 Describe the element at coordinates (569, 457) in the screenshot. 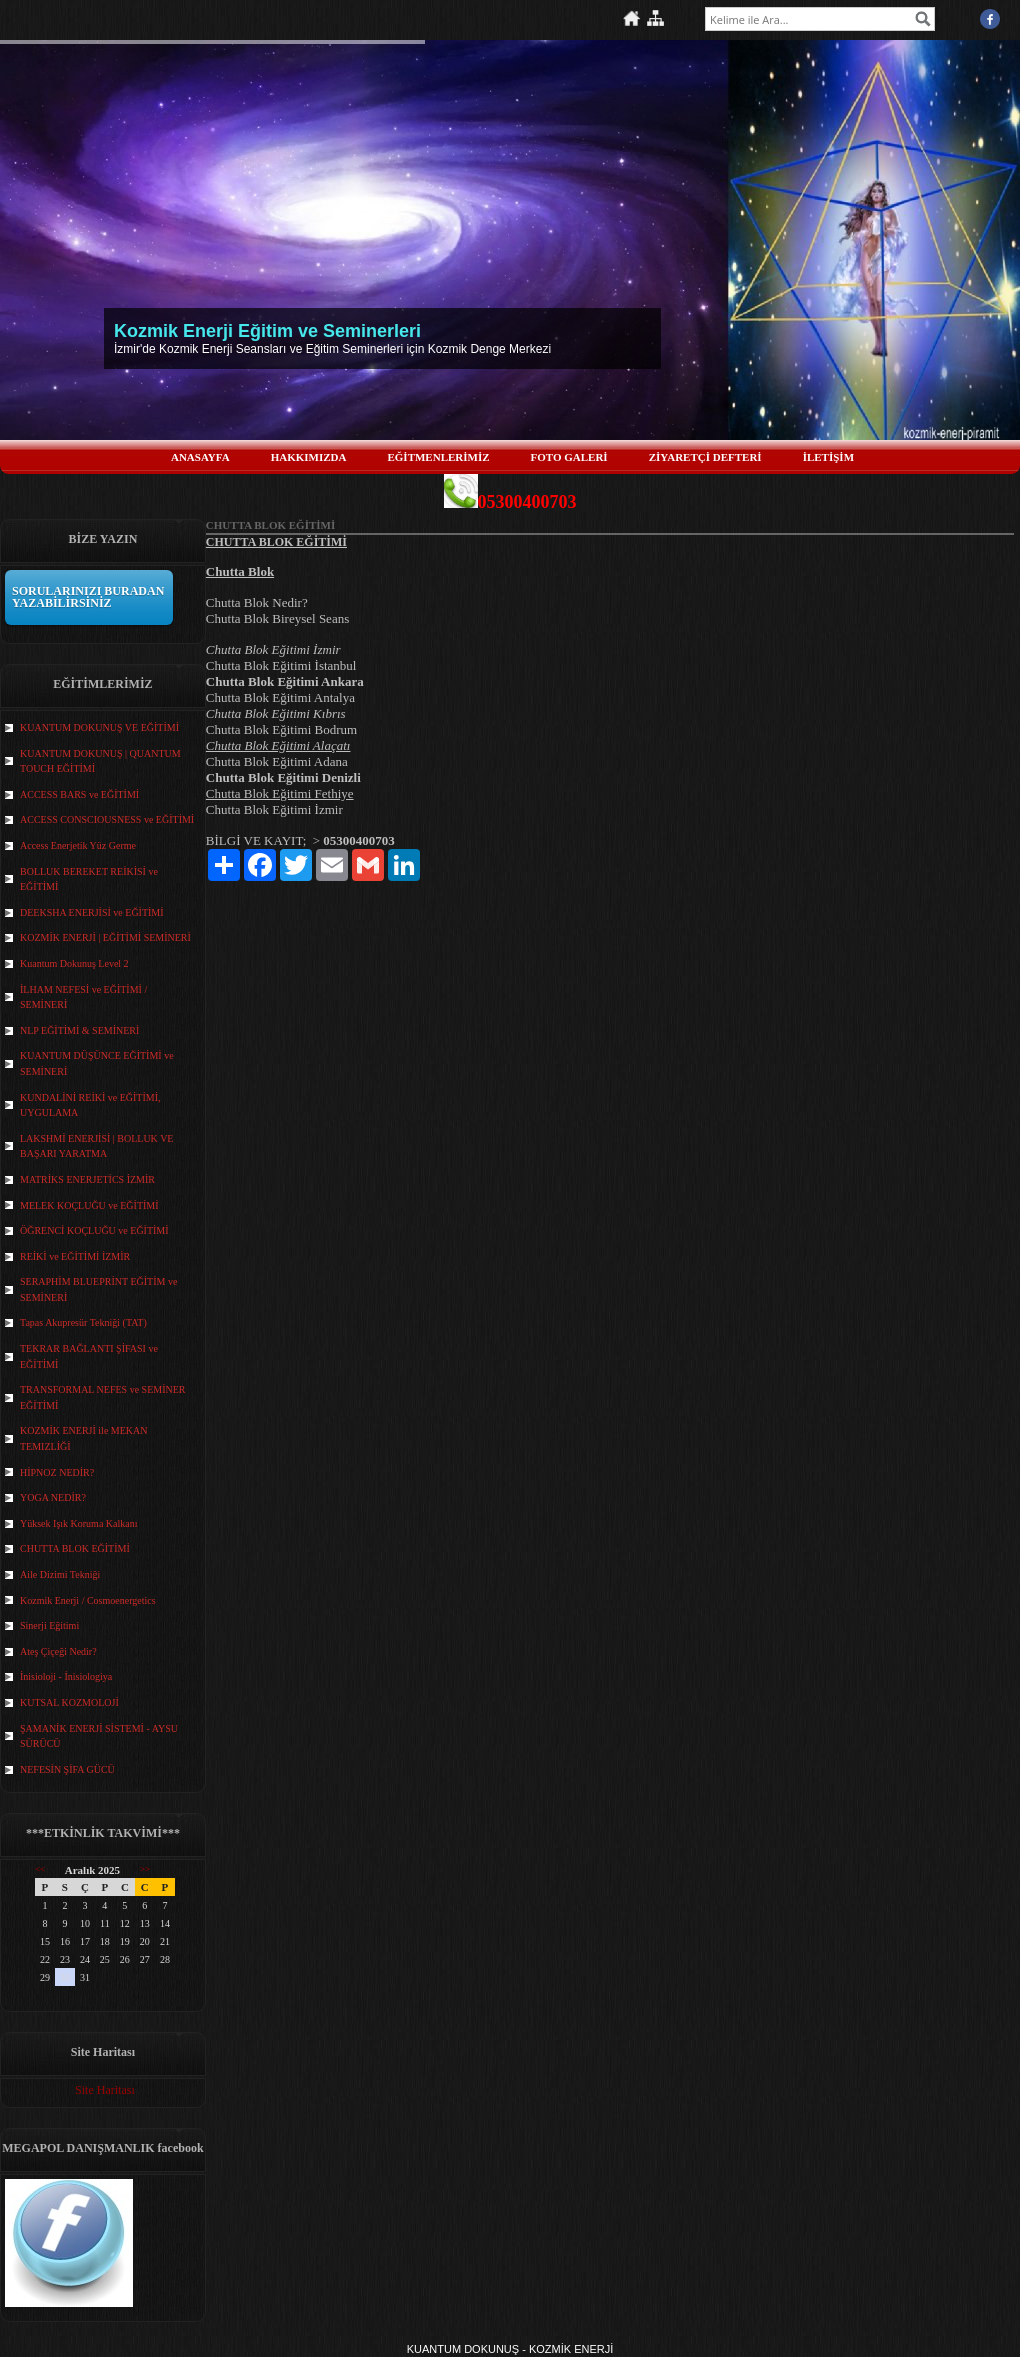

I see `FOTO GALERİ` at that location.